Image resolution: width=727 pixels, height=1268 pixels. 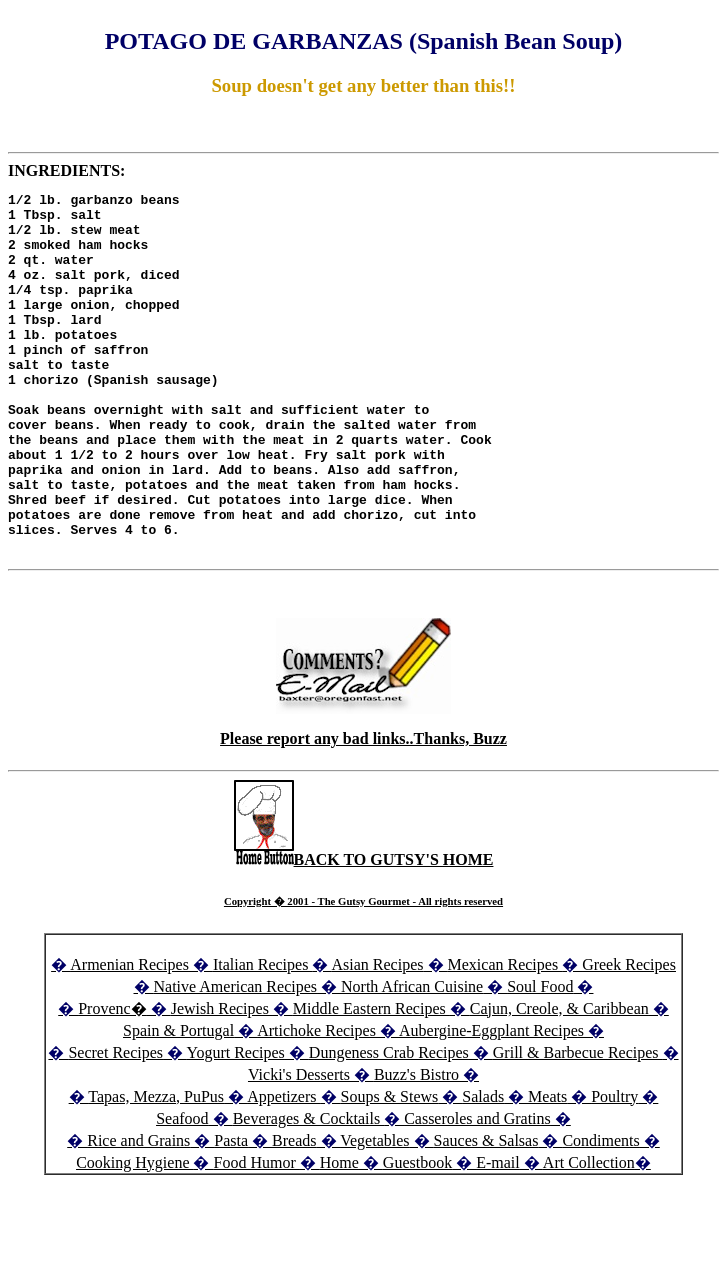 What do you see at coordinates (486, 1212) in the screenshot?
I see `Sauces & Salsas` at bounding box center [486, 1212].